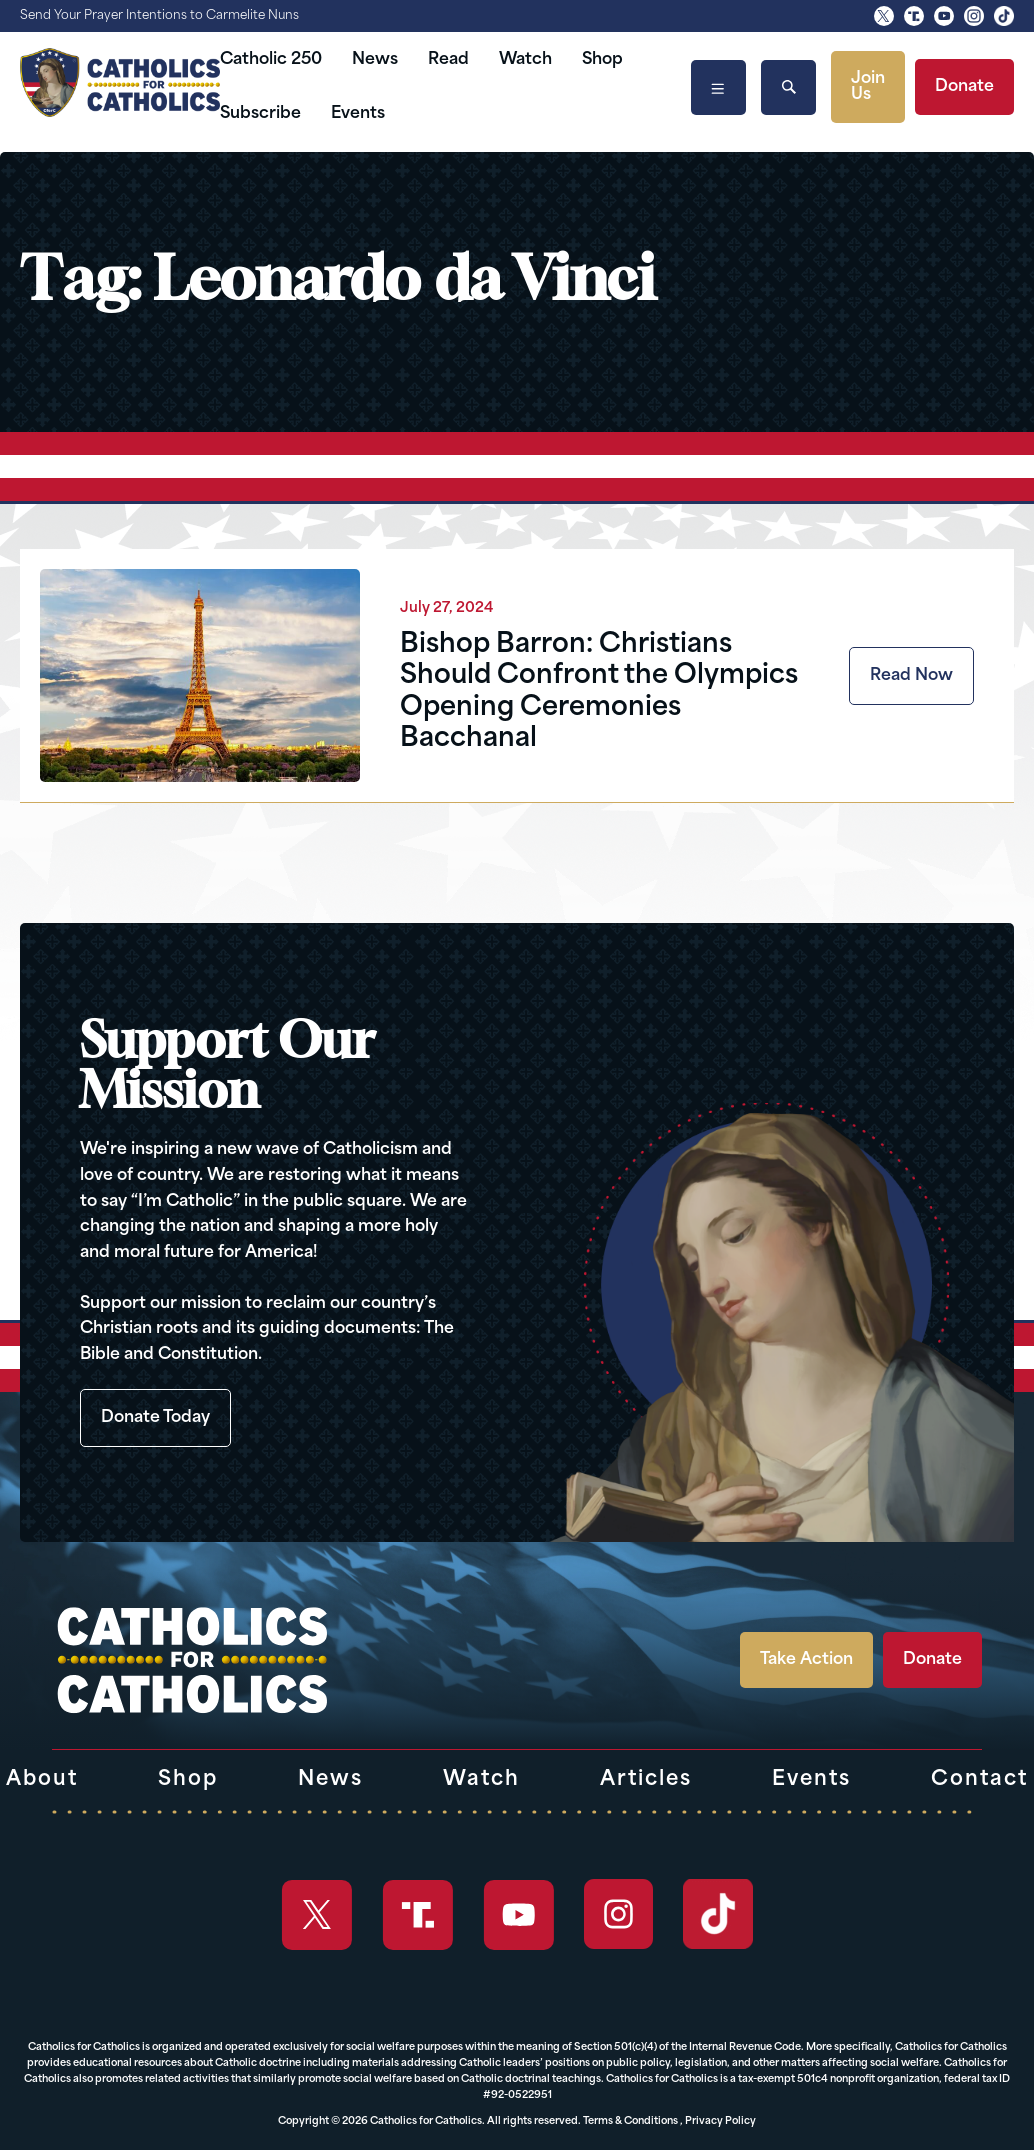  I want to click on Donate, so click(964, 87).